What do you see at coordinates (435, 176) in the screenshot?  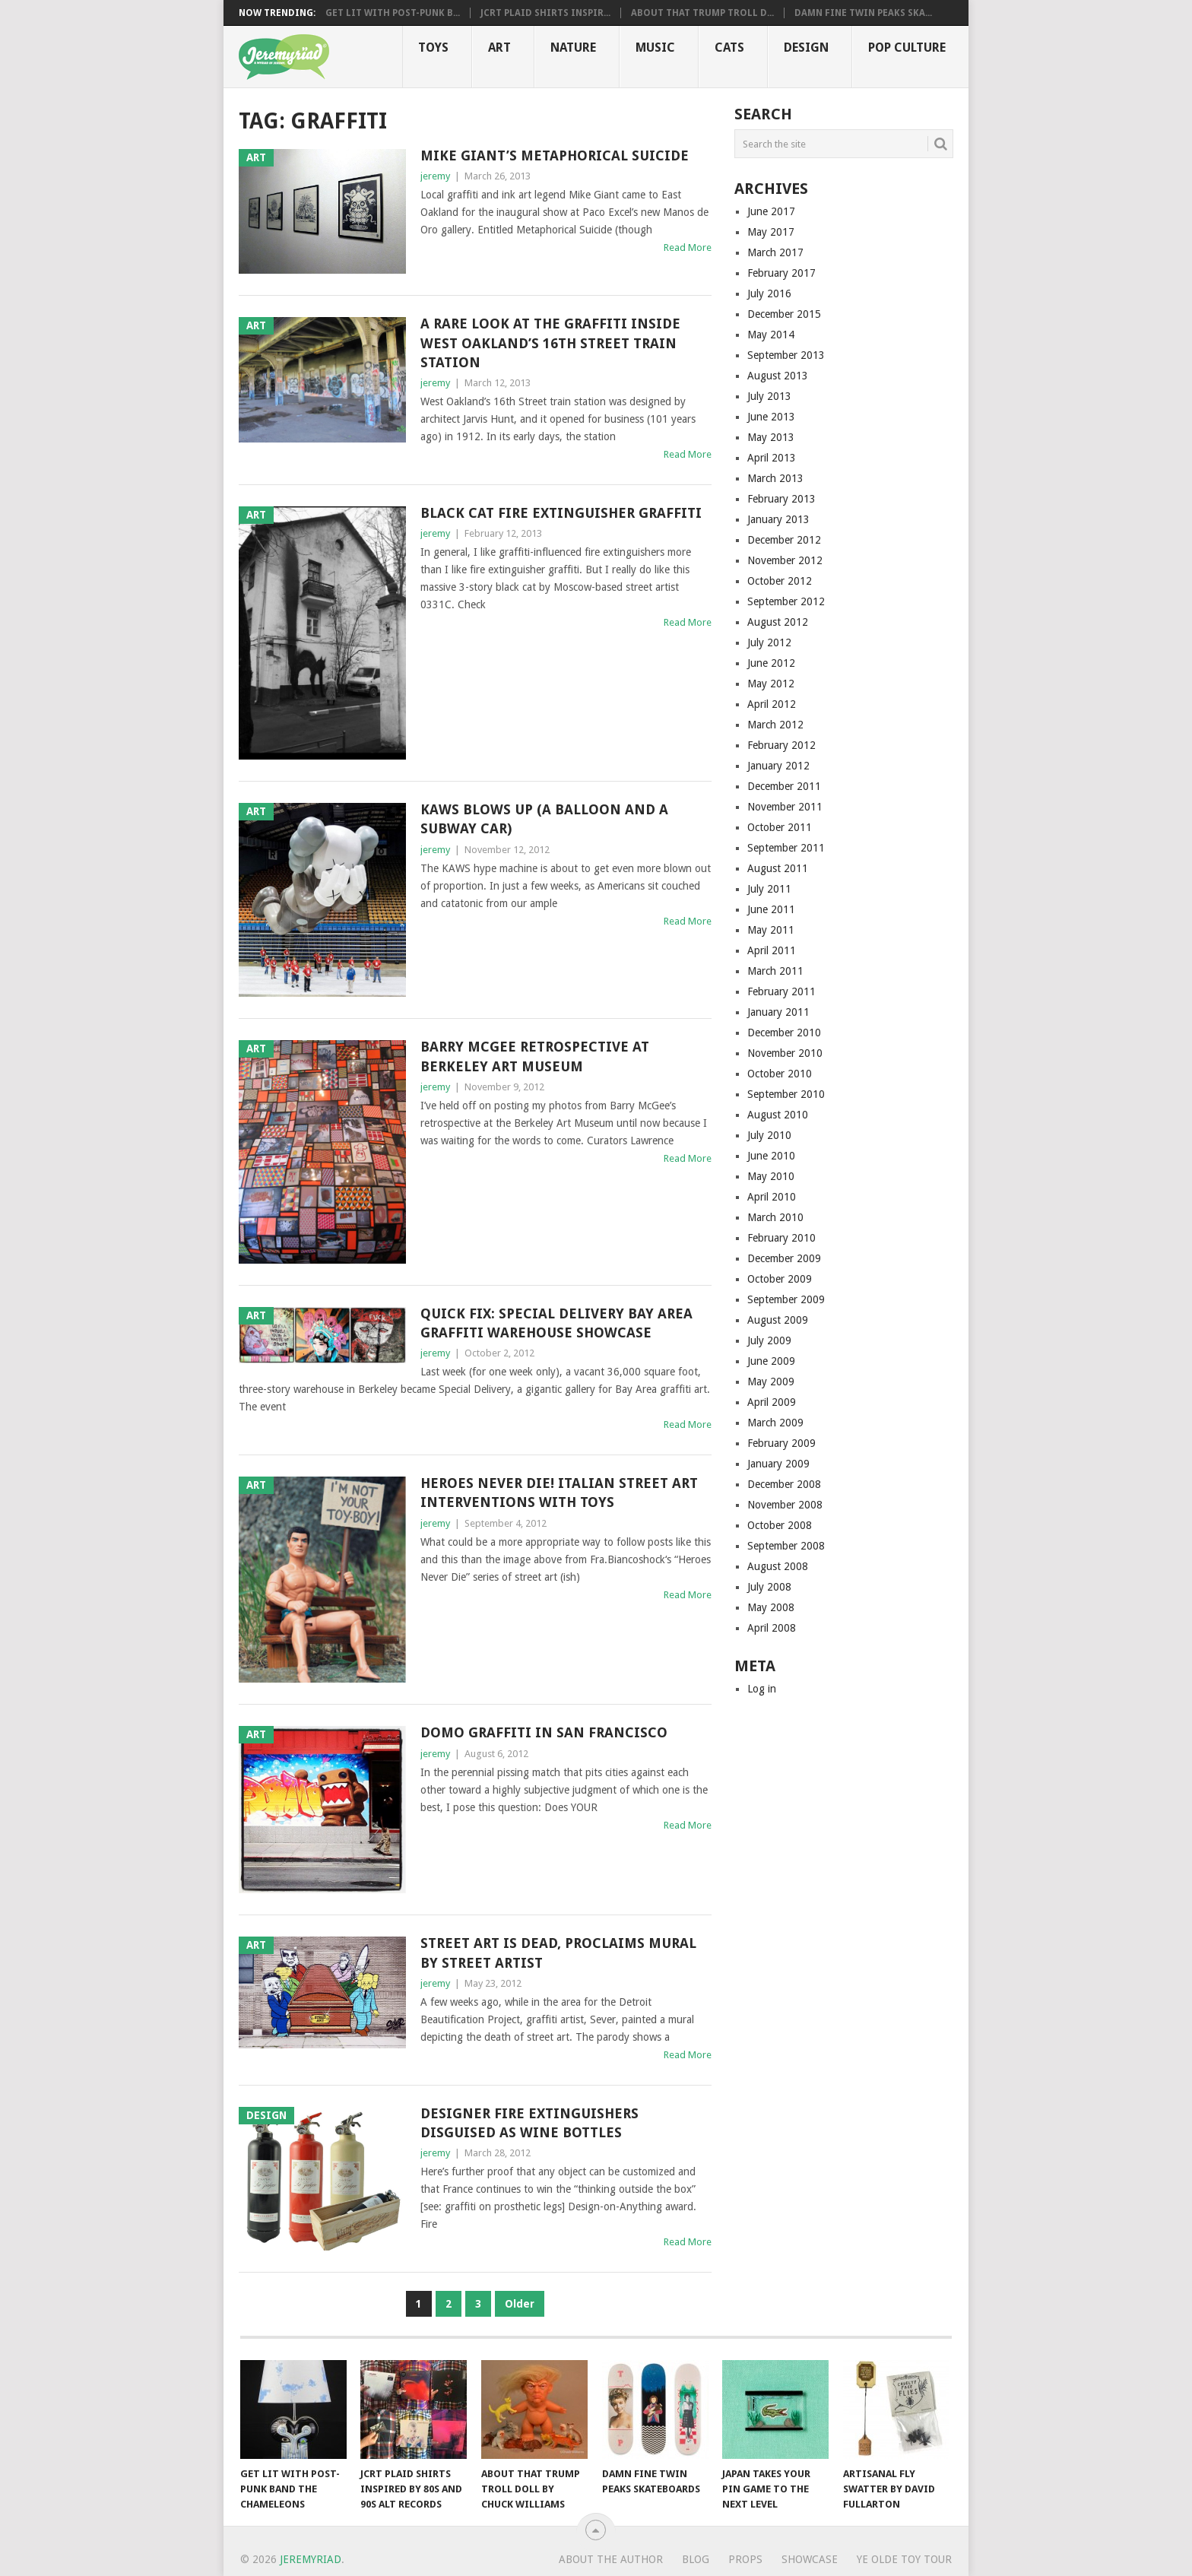 I see `jeremy` at bounding box center [435, 176].